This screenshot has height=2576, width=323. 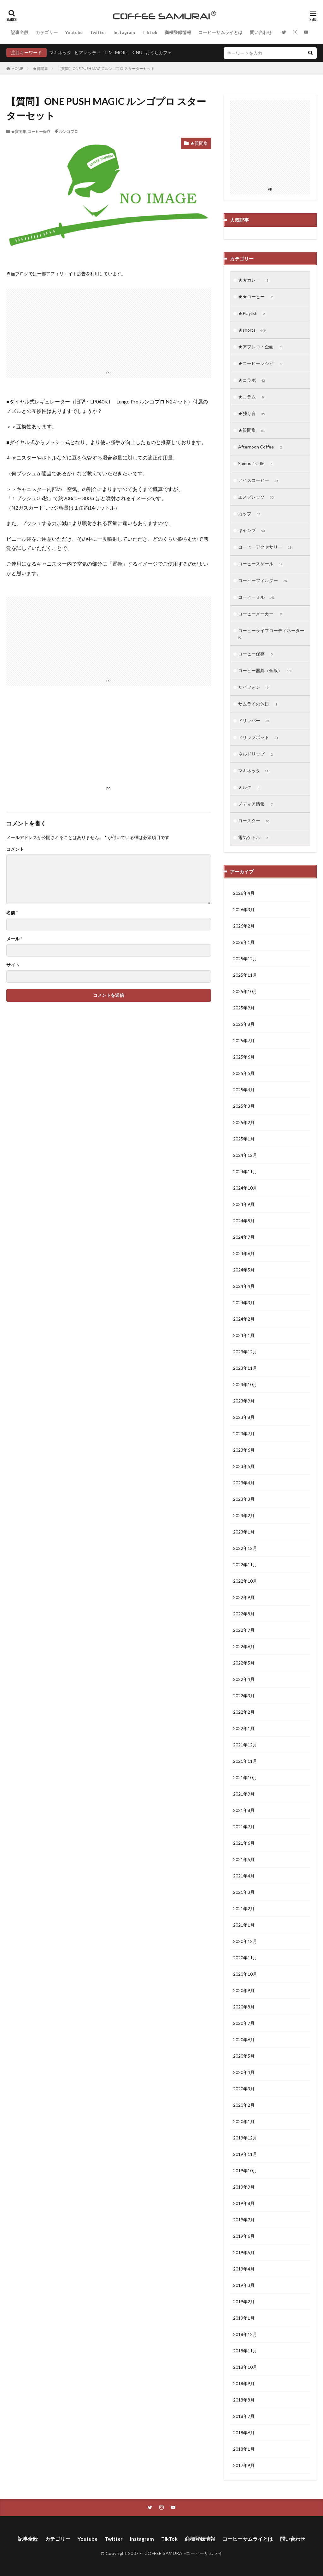 I want to click on ミルク, so click(x=250, y=788).